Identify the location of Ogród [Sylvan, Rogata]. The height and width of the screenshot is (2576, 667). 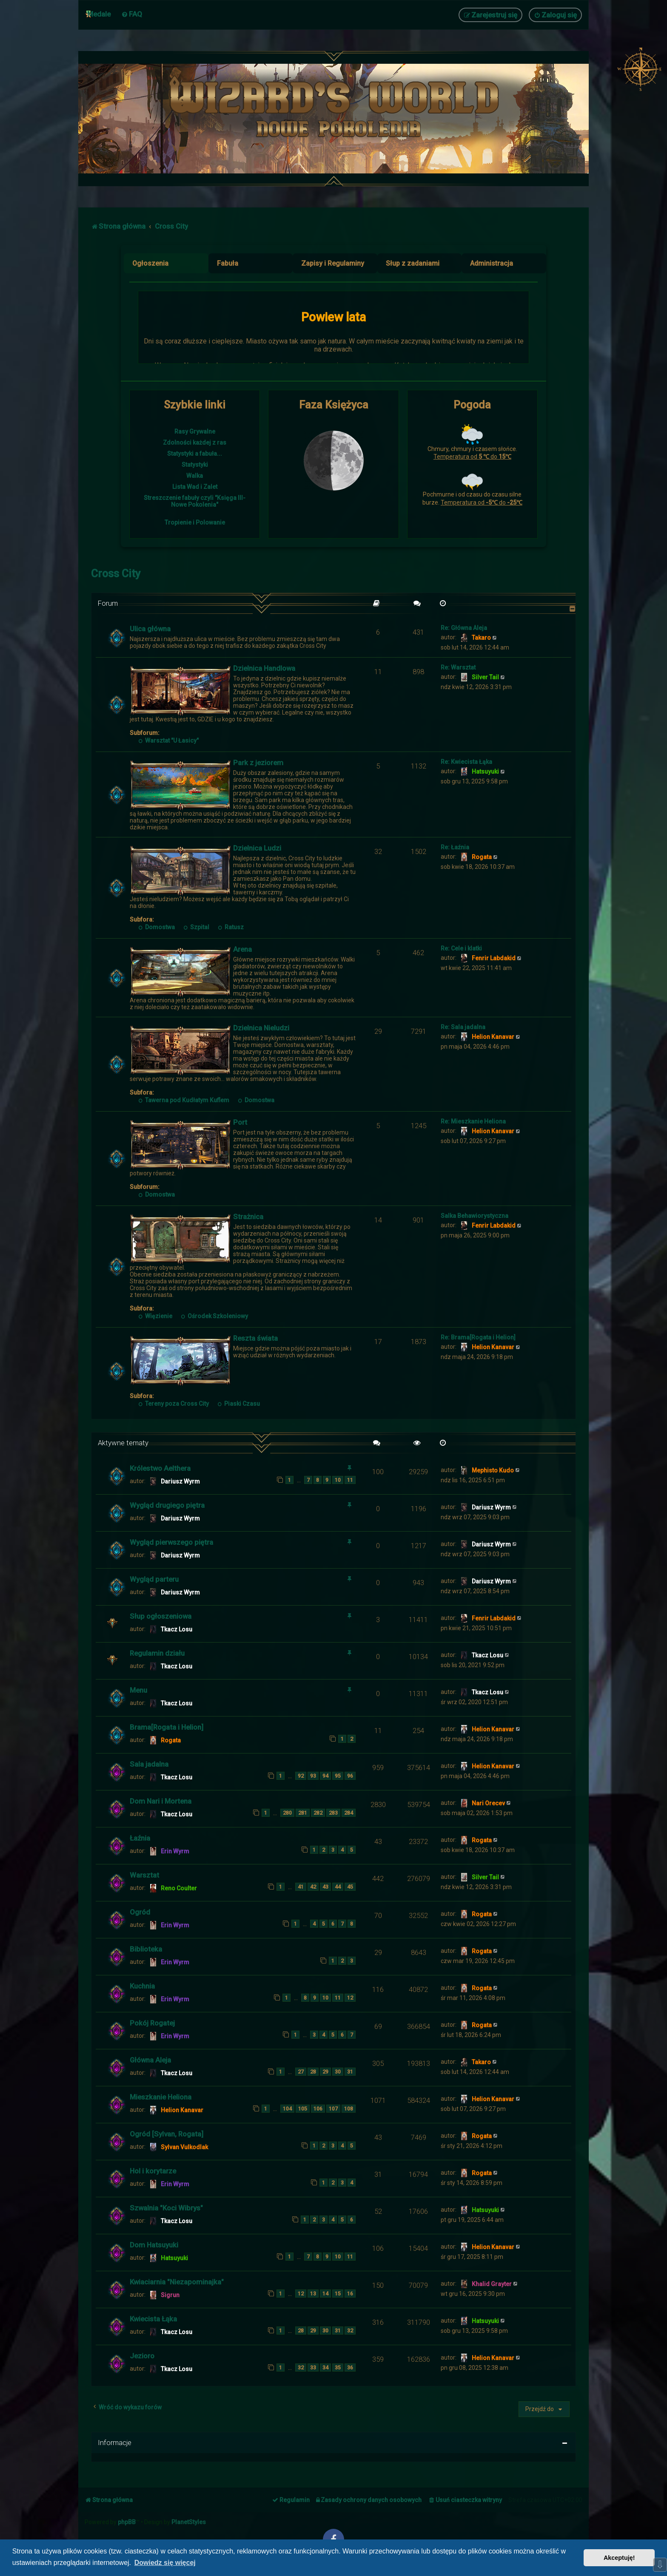
(166, 2134).